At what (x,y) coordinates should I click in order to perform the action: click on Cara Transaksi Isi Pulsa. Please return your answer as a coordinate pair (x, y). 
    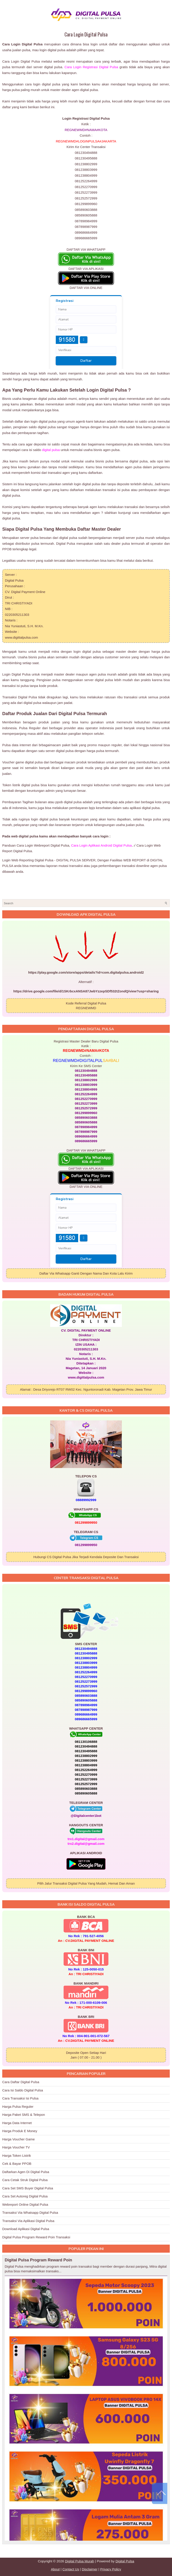
    Looking at the image, I should click on (20, 2098).